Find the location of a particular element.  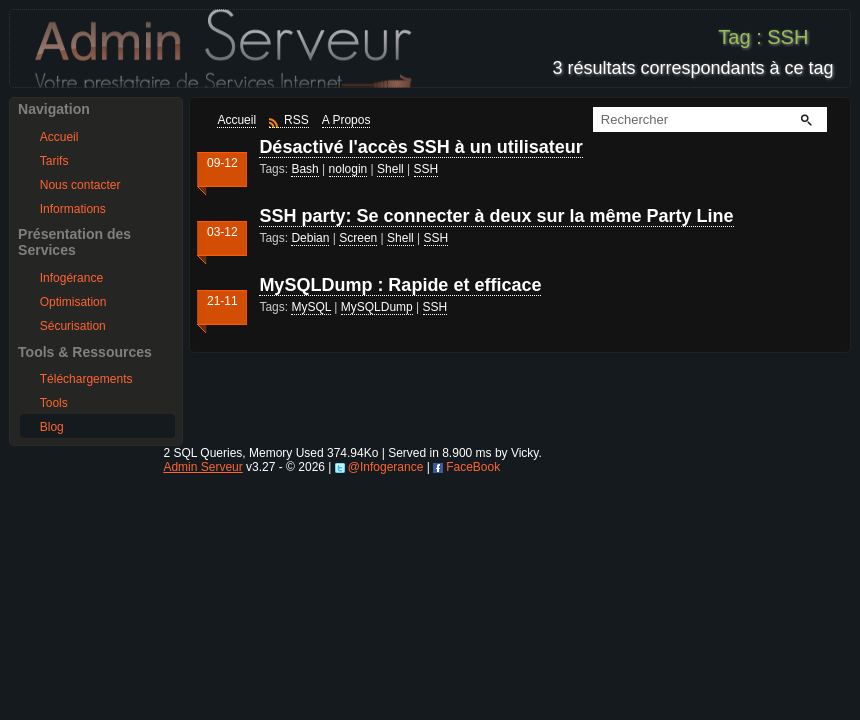

Debian is located at coordinates (310, 238).